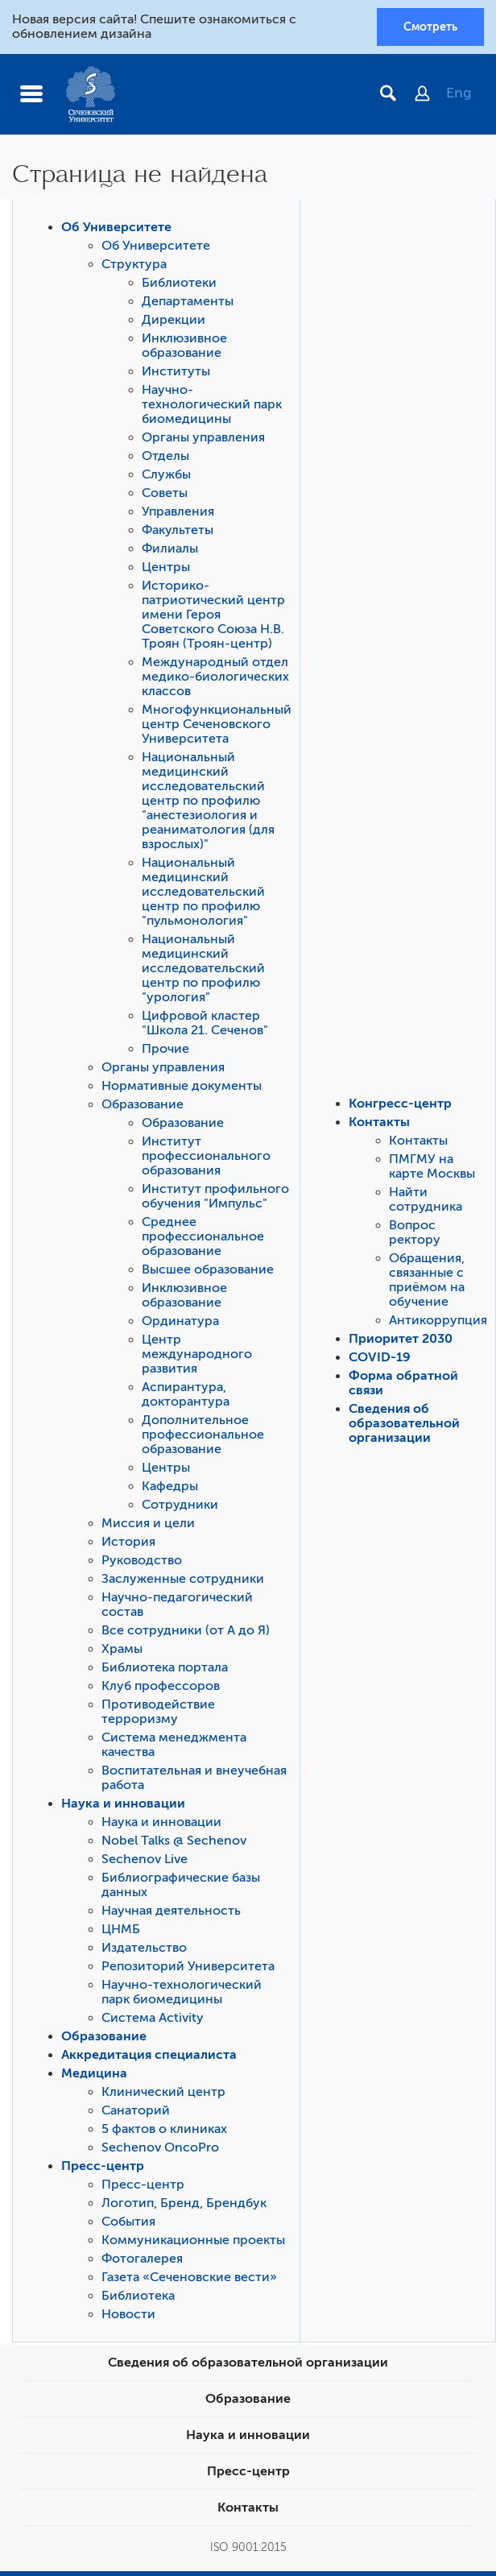  I want to click on Фотогалерея, so click(142, 2258).